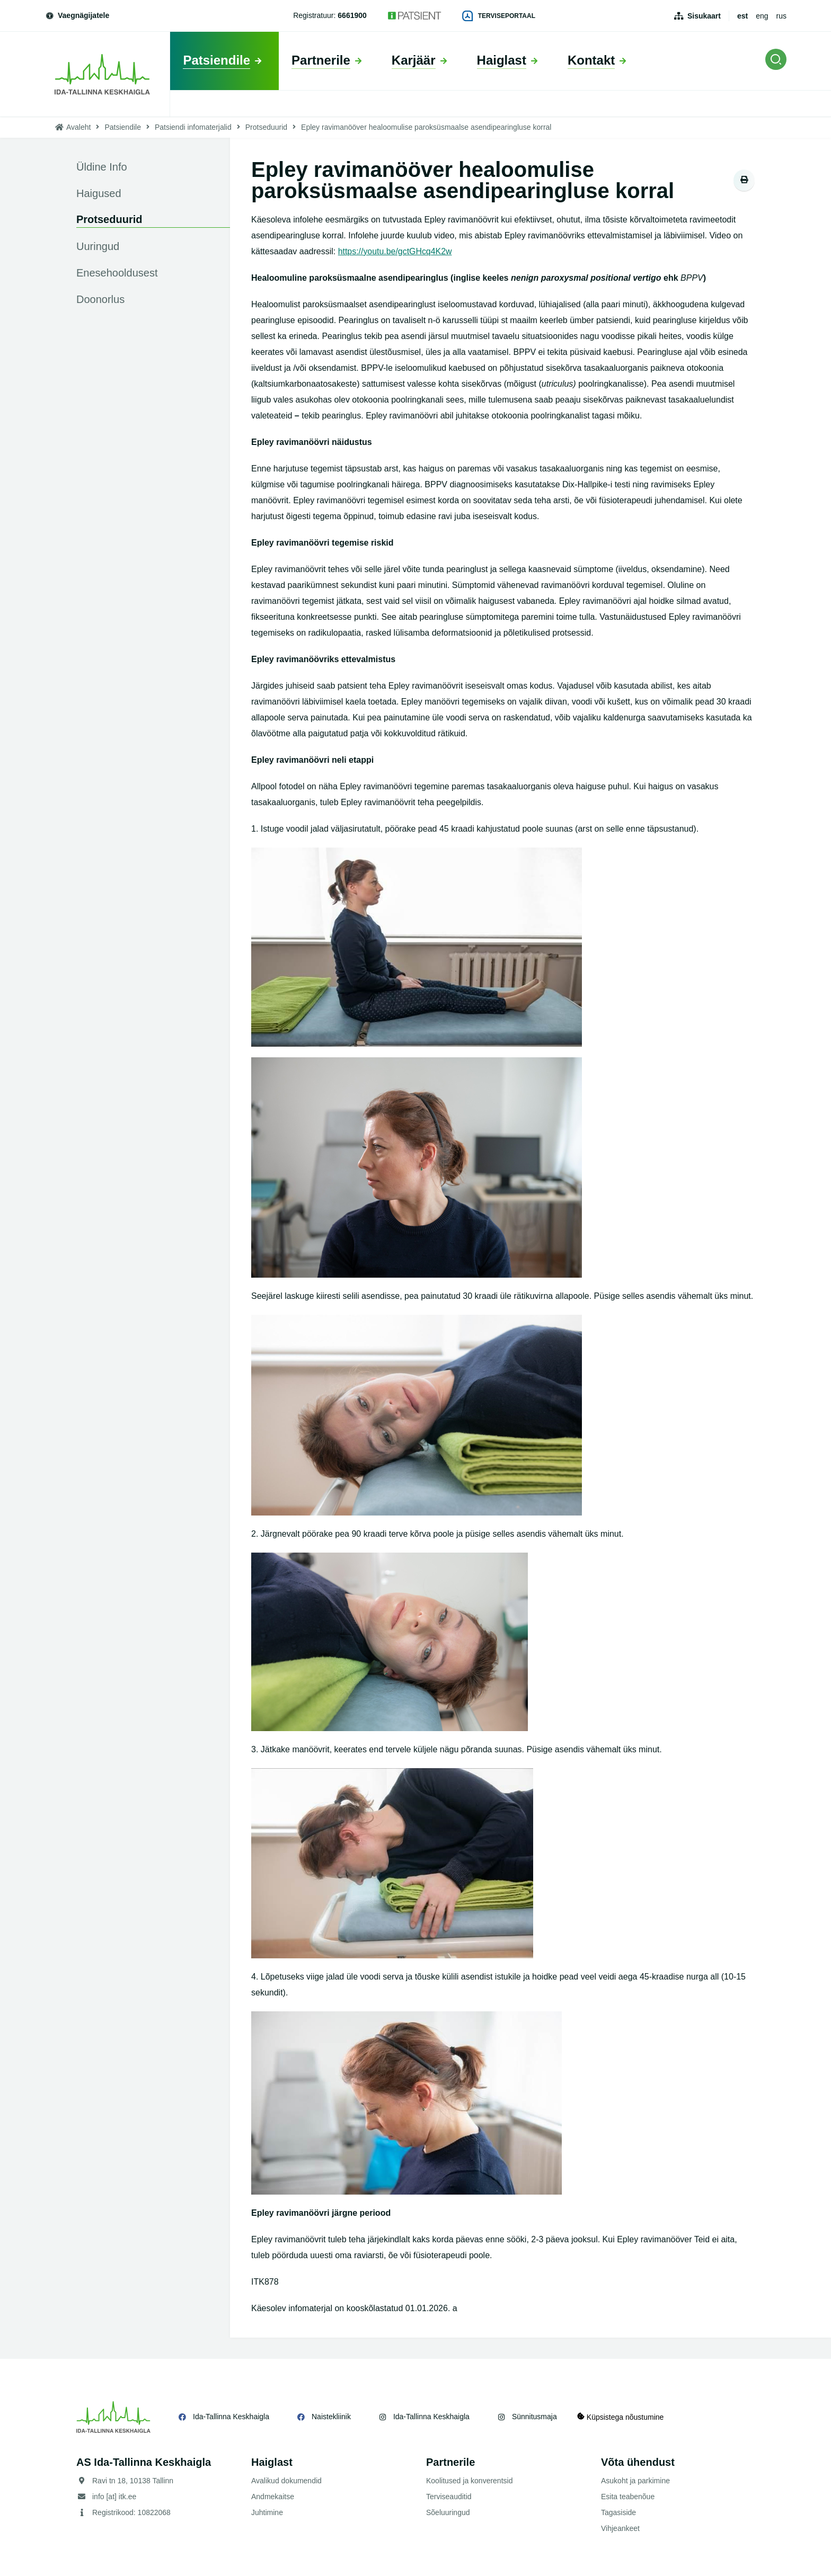 This screenshot has width=831, height=2576. Describe the element at coordinates (621, 2416) in the screenshot. I see `Küpsistega nõustumine` at that location.